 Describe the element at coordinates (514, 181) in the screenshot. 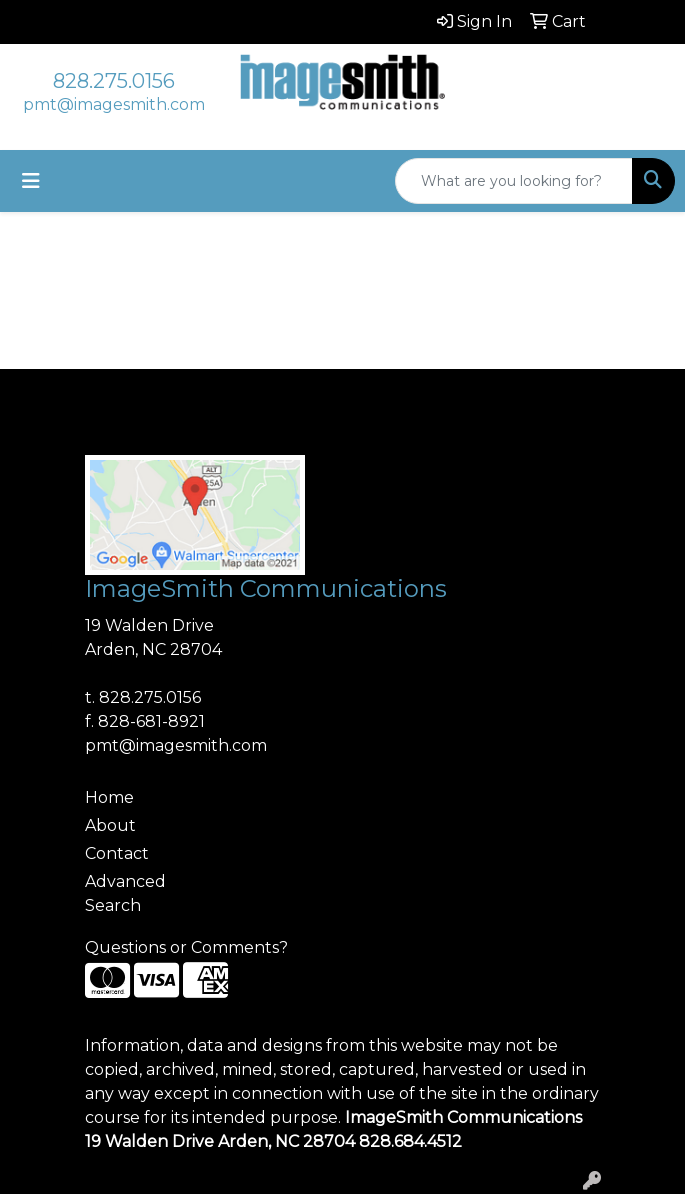

I see `[Quick Search]` at that location.